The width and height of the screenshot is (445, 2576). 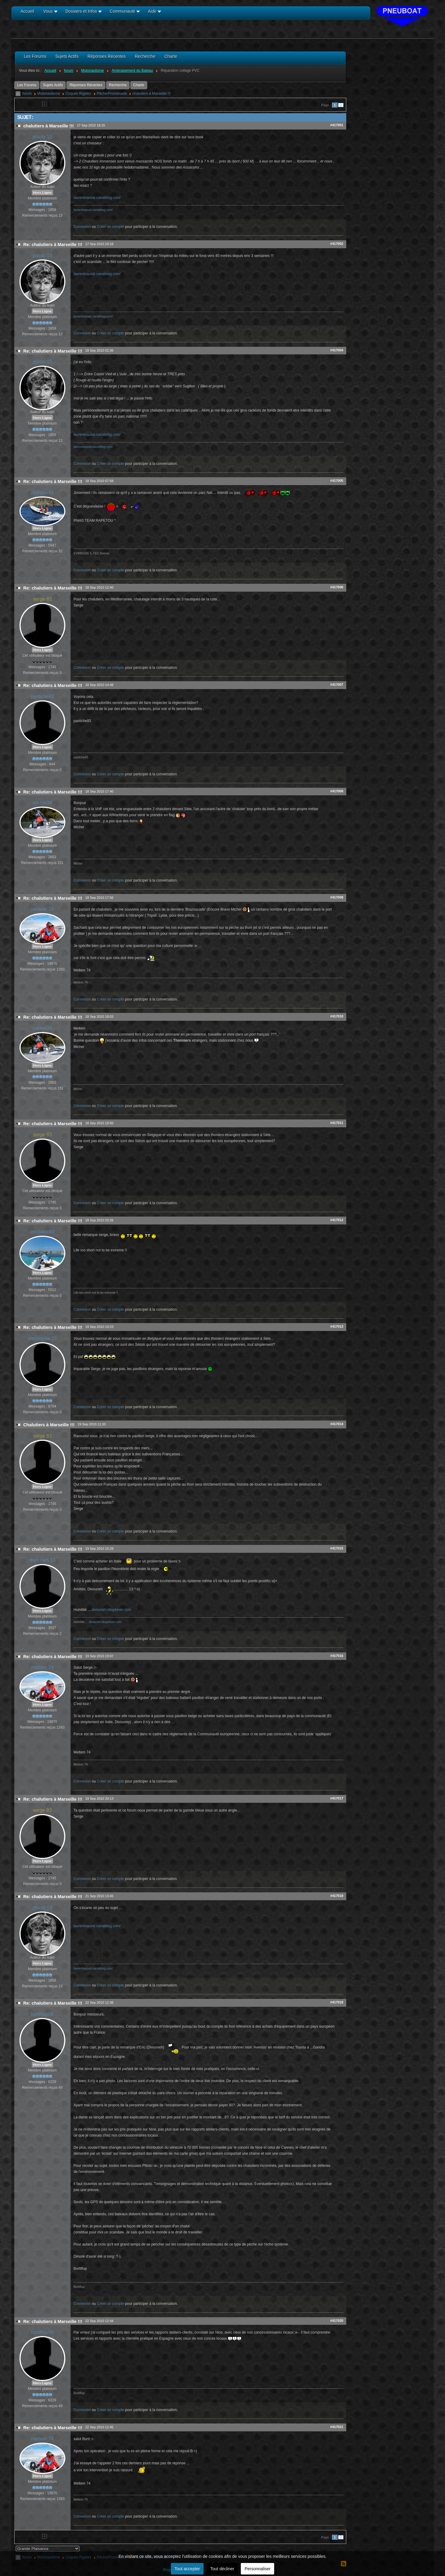 I want to click on #417007, so click(x=336, y=684).